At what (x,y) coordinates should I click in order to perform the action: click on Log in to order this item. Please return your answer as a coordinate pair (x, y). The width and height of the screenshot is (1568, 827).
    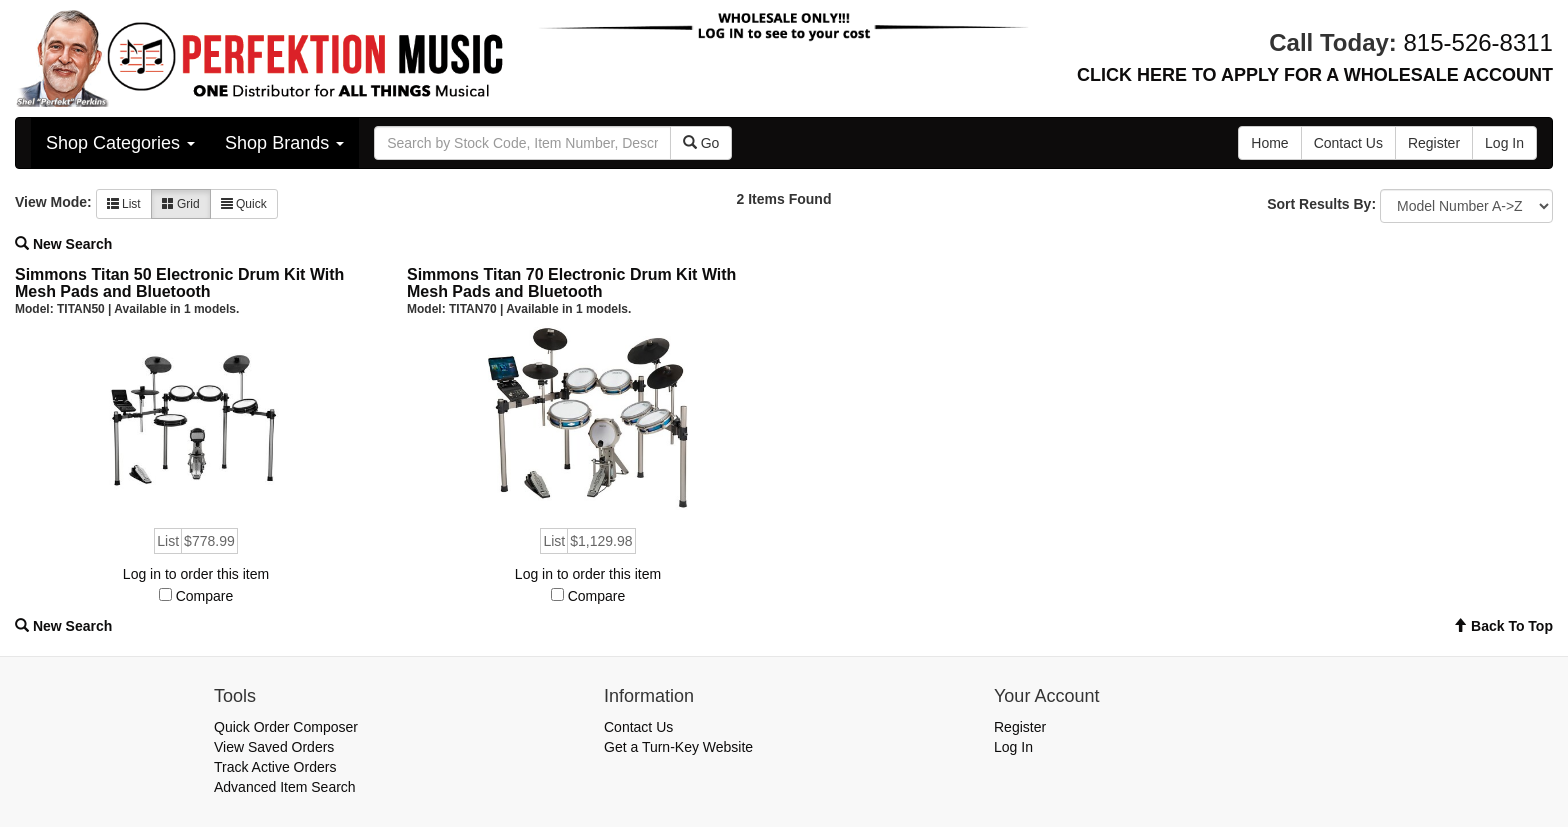
    Looking at the image, I should click on (196, 574).